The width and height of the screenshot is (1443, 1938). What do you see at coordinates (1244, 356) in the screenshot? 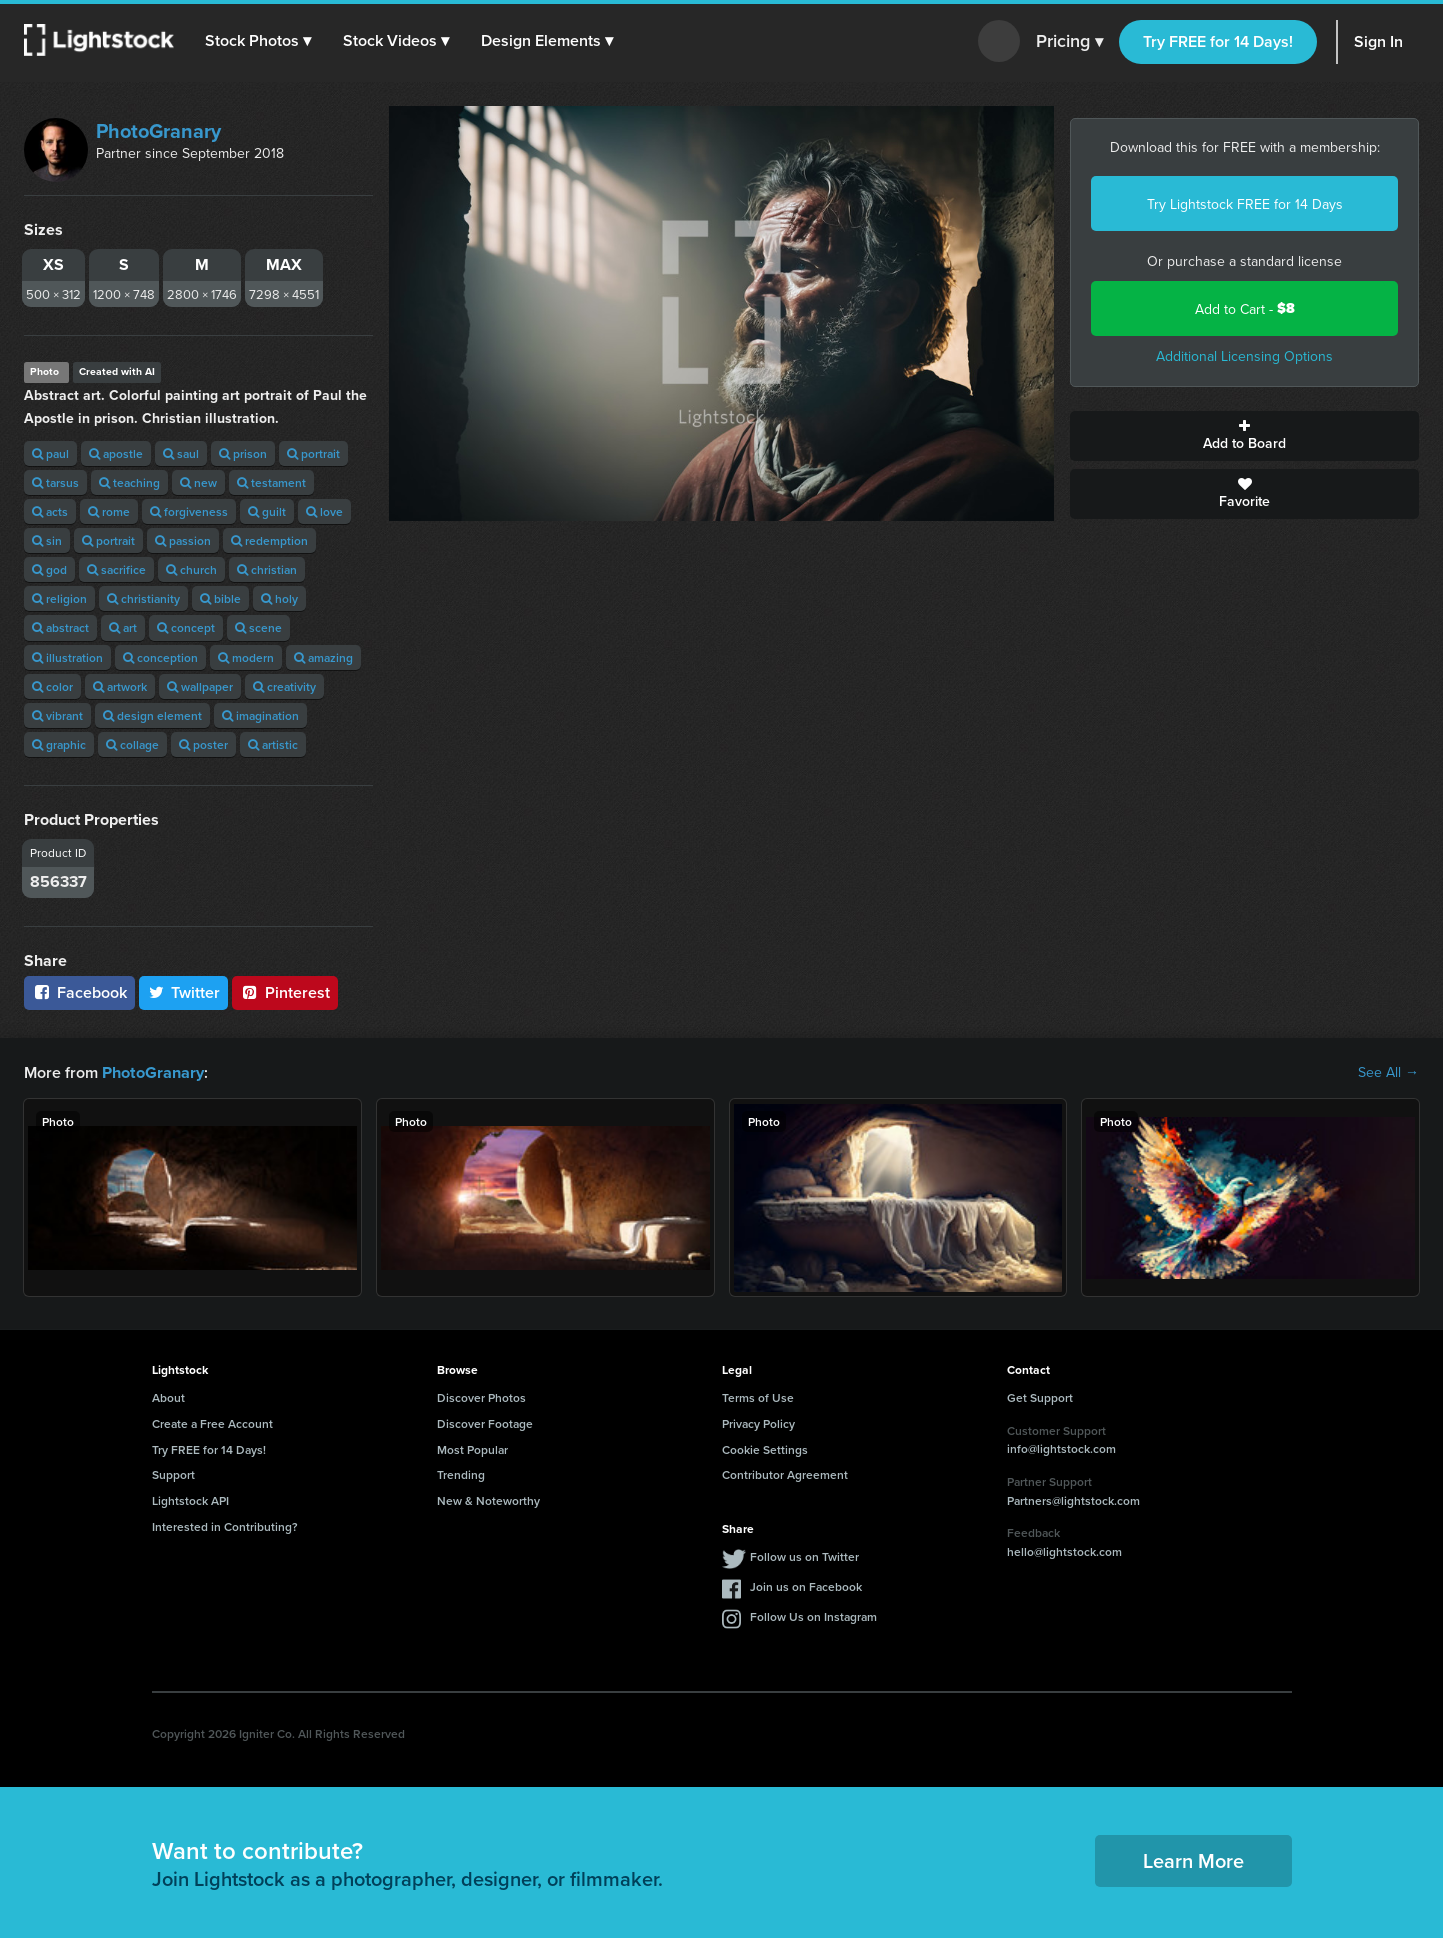
I see `Additional Licensing Options` at bounding box center [1244, 356].